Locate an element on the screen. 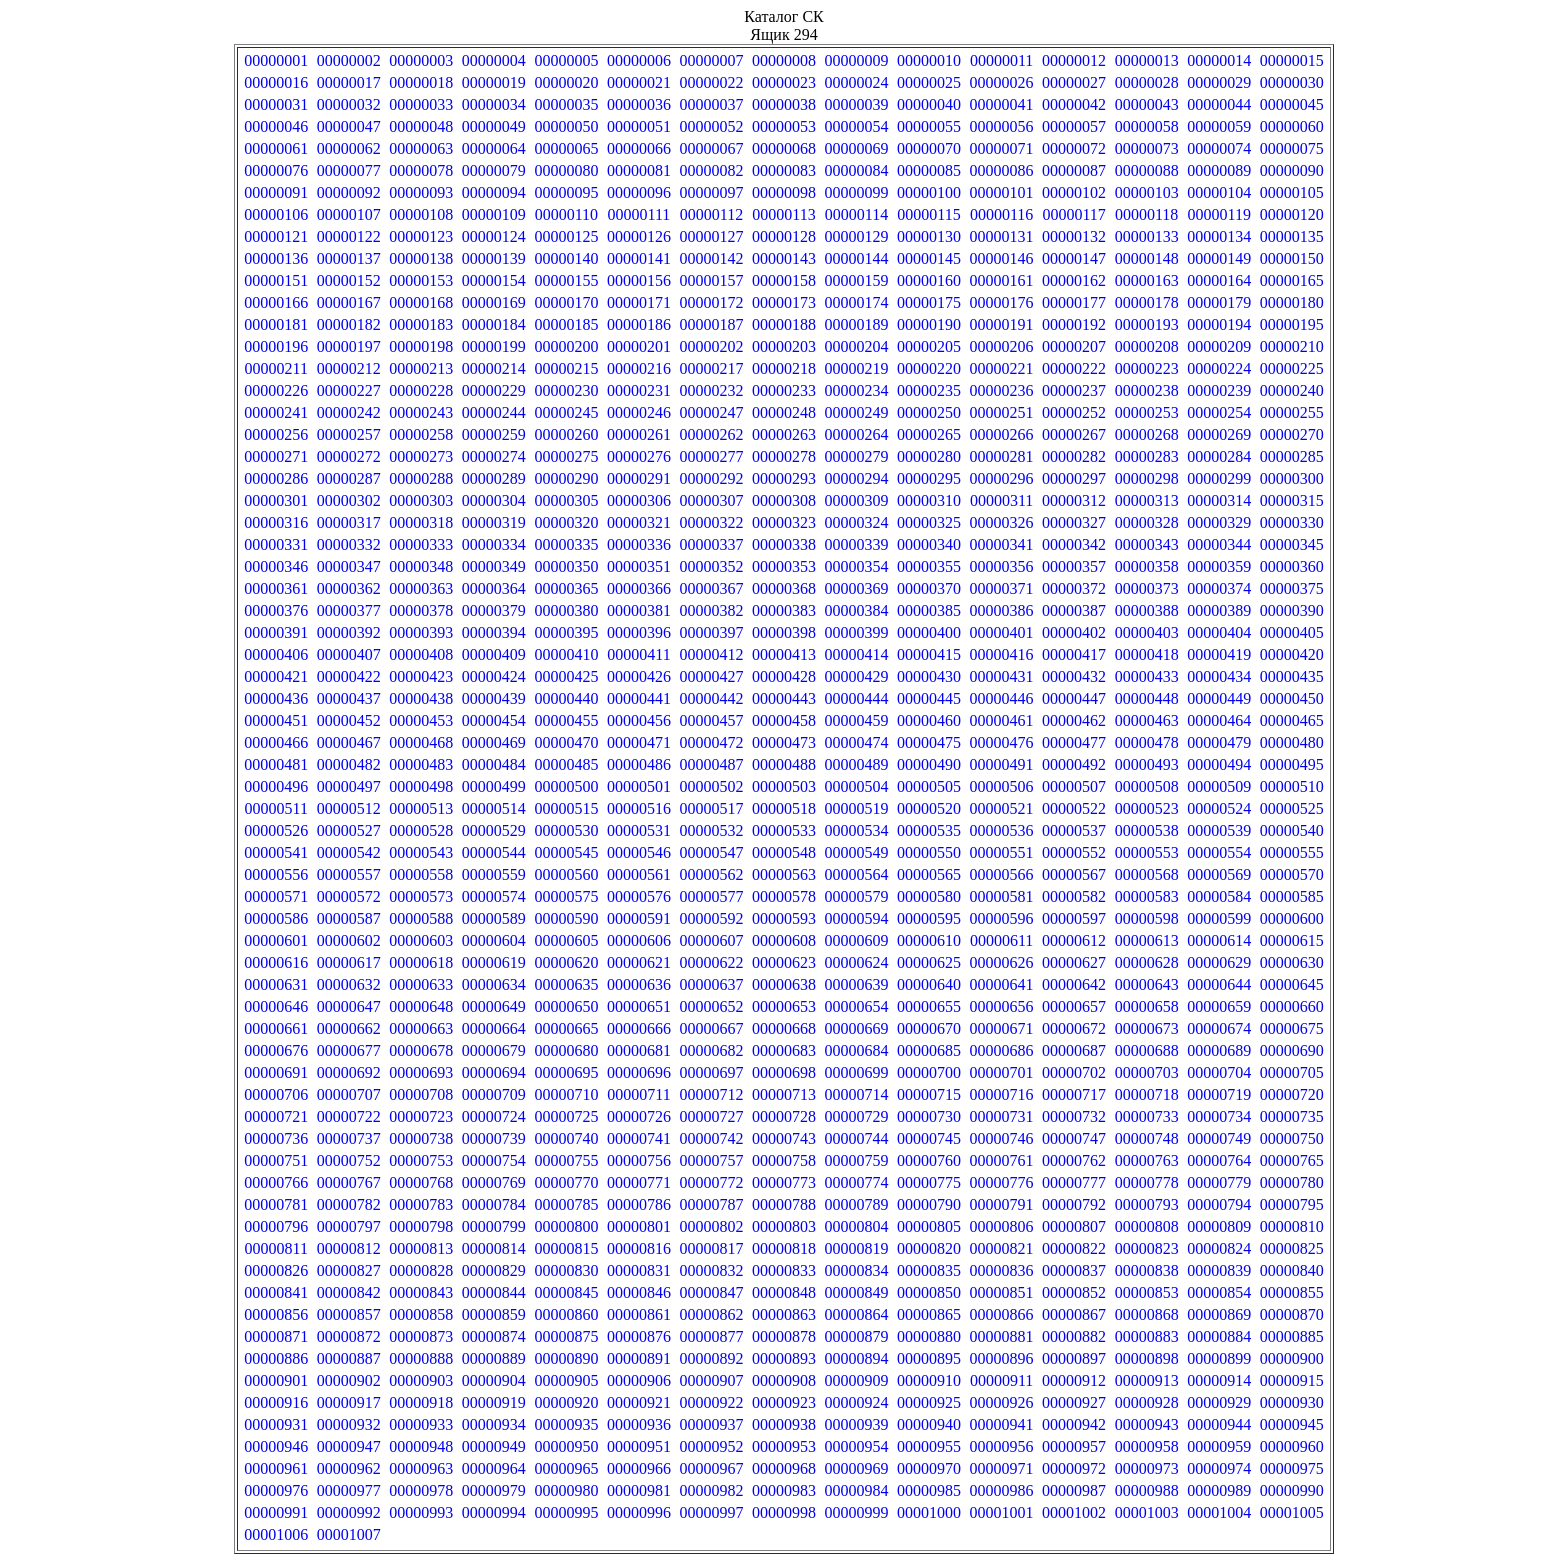 Image resolution: width=1568 pixels, height=1562 pixels. 00000155 is located at coordinates (566, 280).